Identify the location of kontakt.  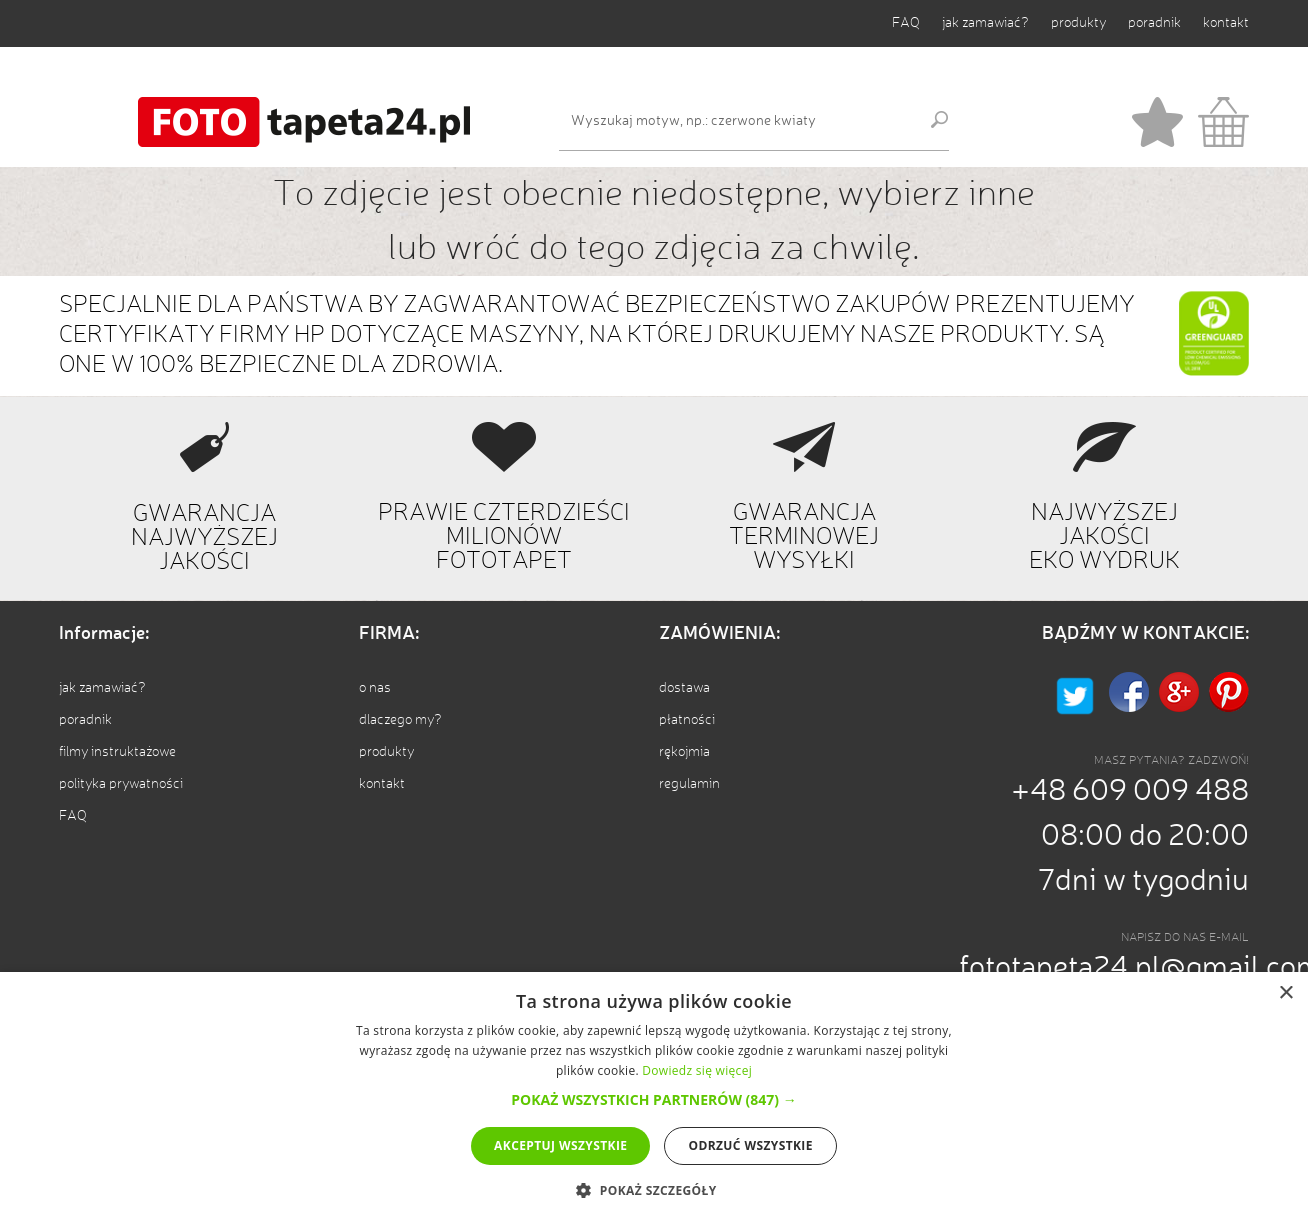
(1226, 23).